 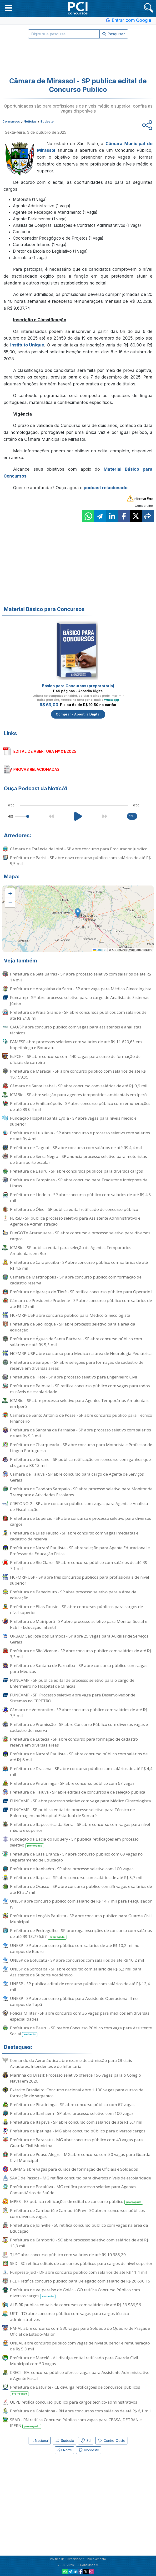 I want to click on Prefeitura de Santana de Parnaíba - SP abre processo seletivo com salários de até R$ 5,5 mil, so click(x=80, y=1433).